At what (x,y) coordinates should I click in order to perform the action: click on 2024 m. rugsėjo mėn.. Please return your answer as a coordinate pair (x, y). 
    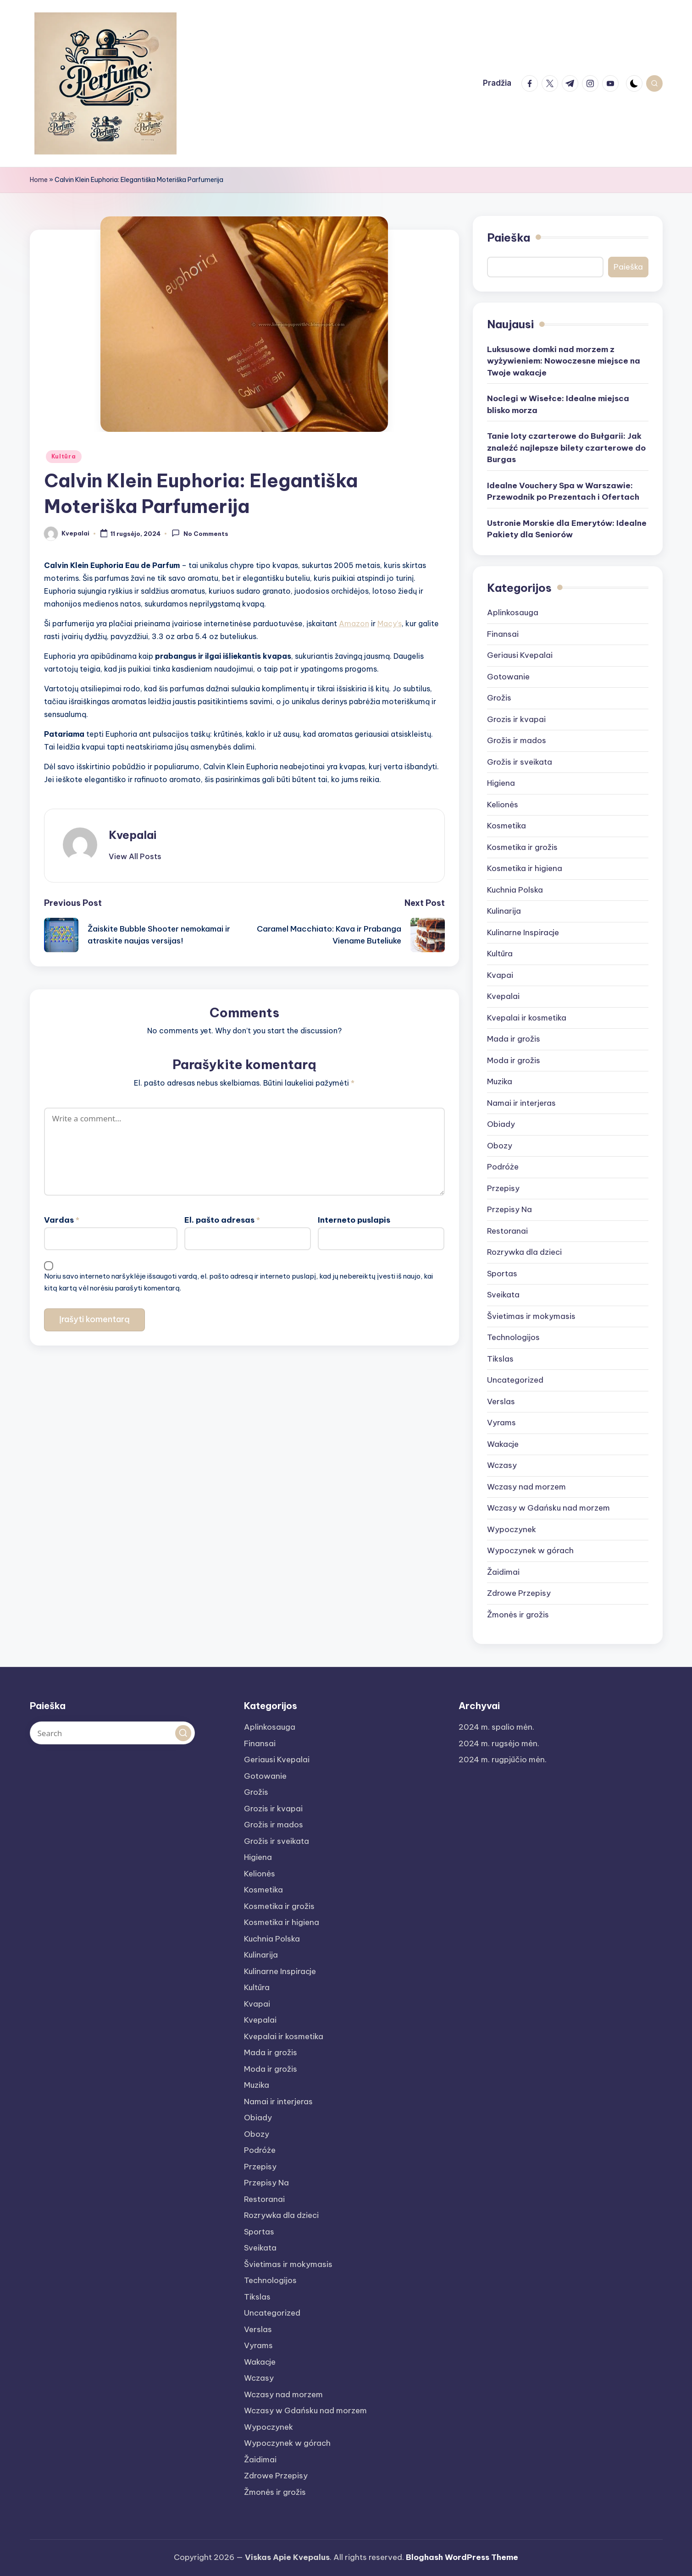
    Looking at the image, I should click on (499, 1743).